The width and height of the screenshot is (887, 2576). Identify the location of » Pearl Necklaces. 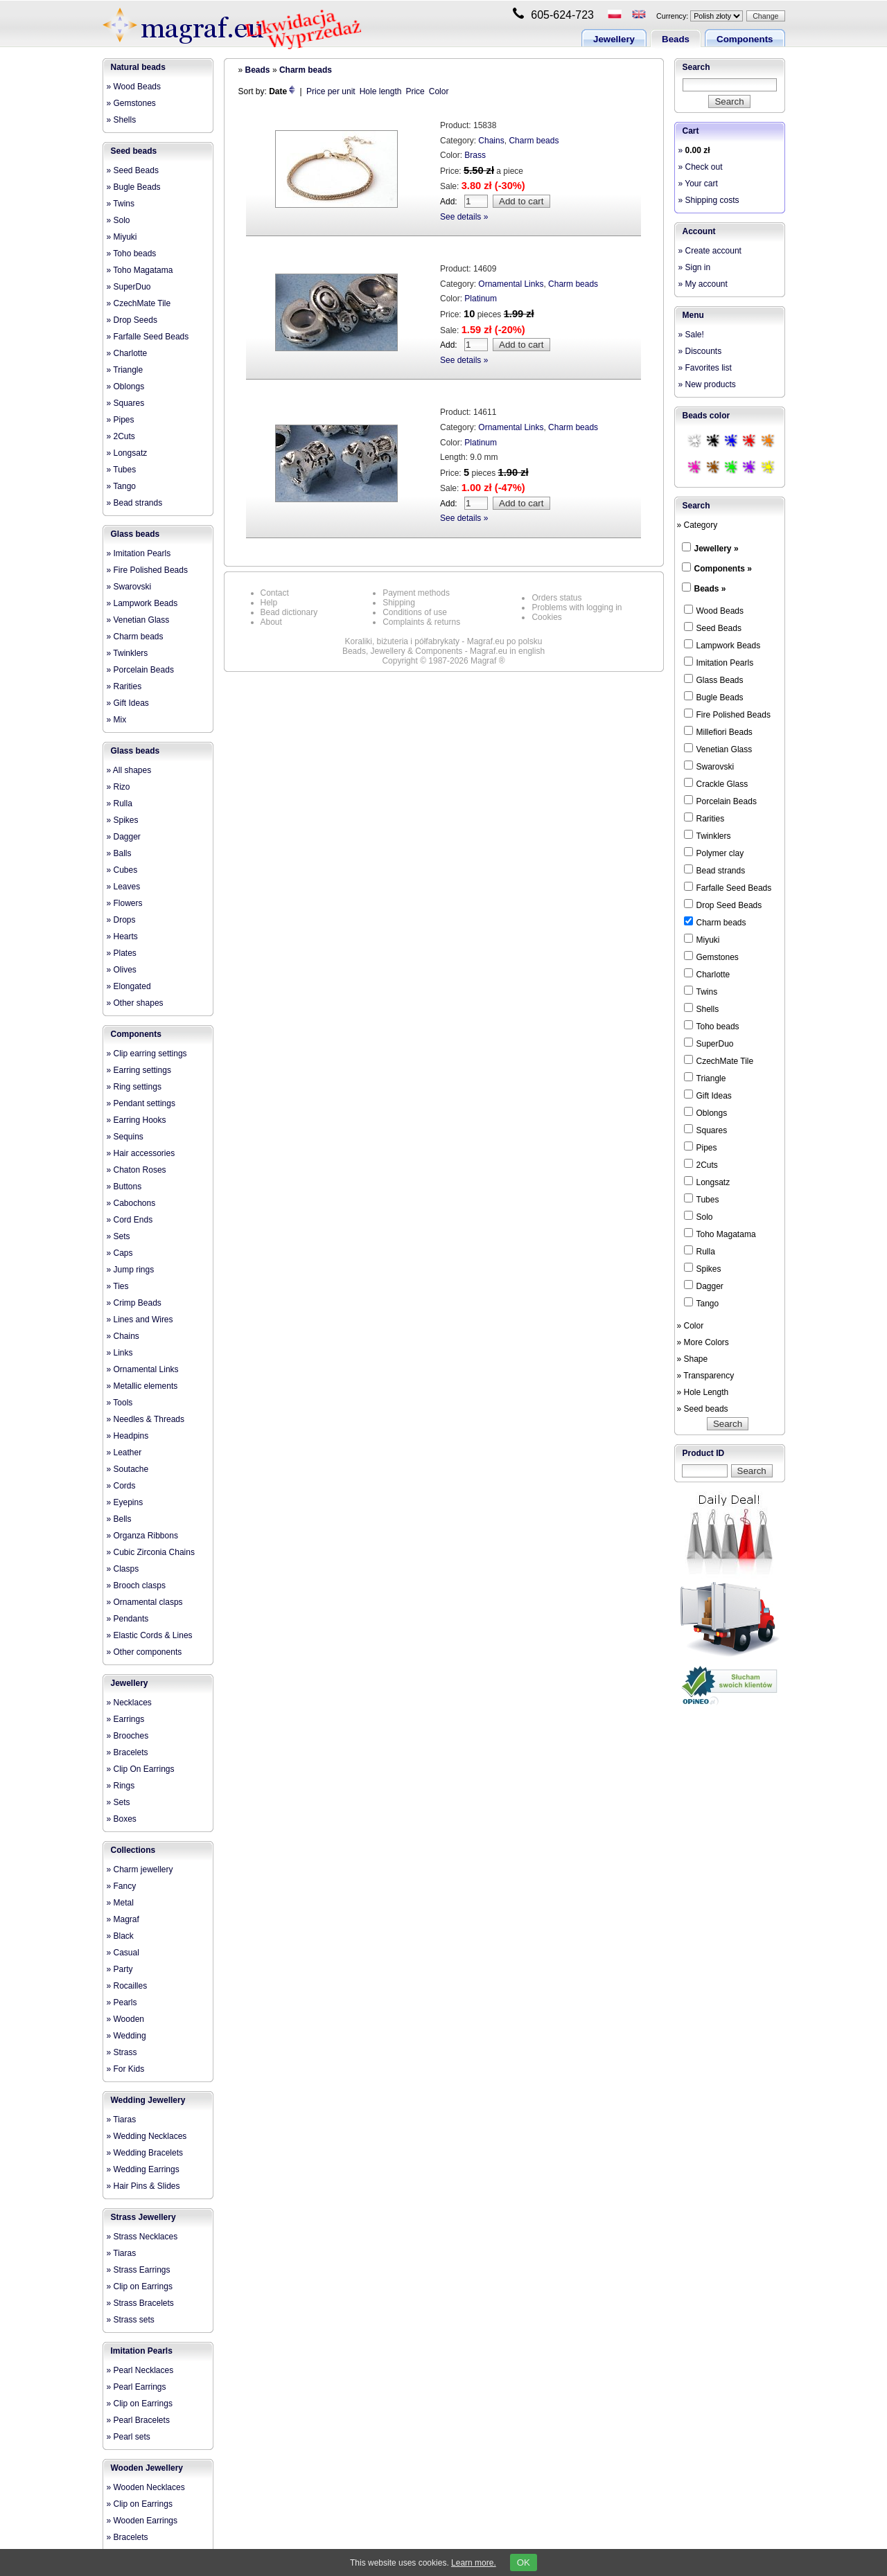
(140, 2370).